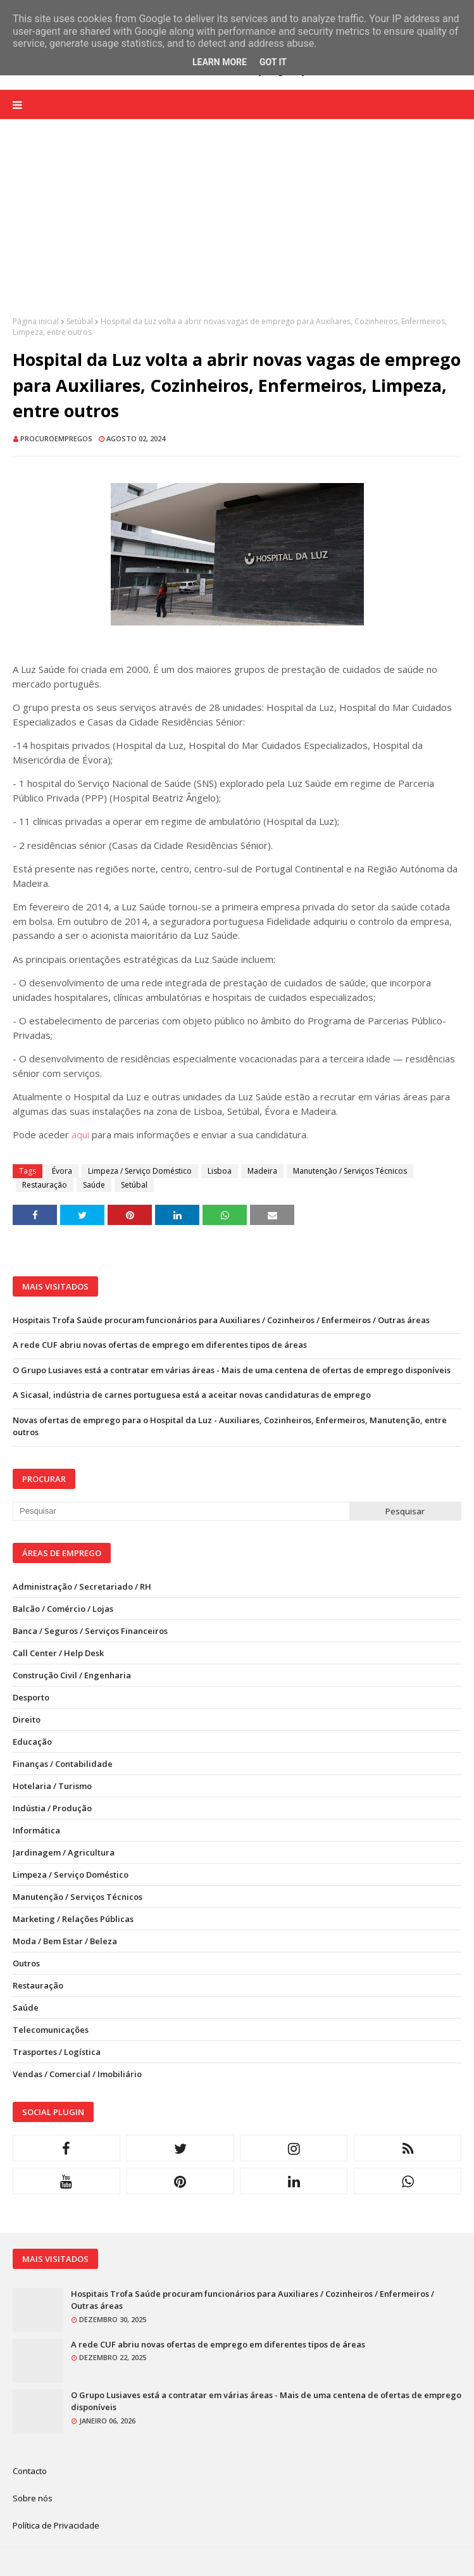 The height and width of the screenshot is (2576, 474). I want to click on Manutenção / Serviços Técnicos, so click(350, 1170).